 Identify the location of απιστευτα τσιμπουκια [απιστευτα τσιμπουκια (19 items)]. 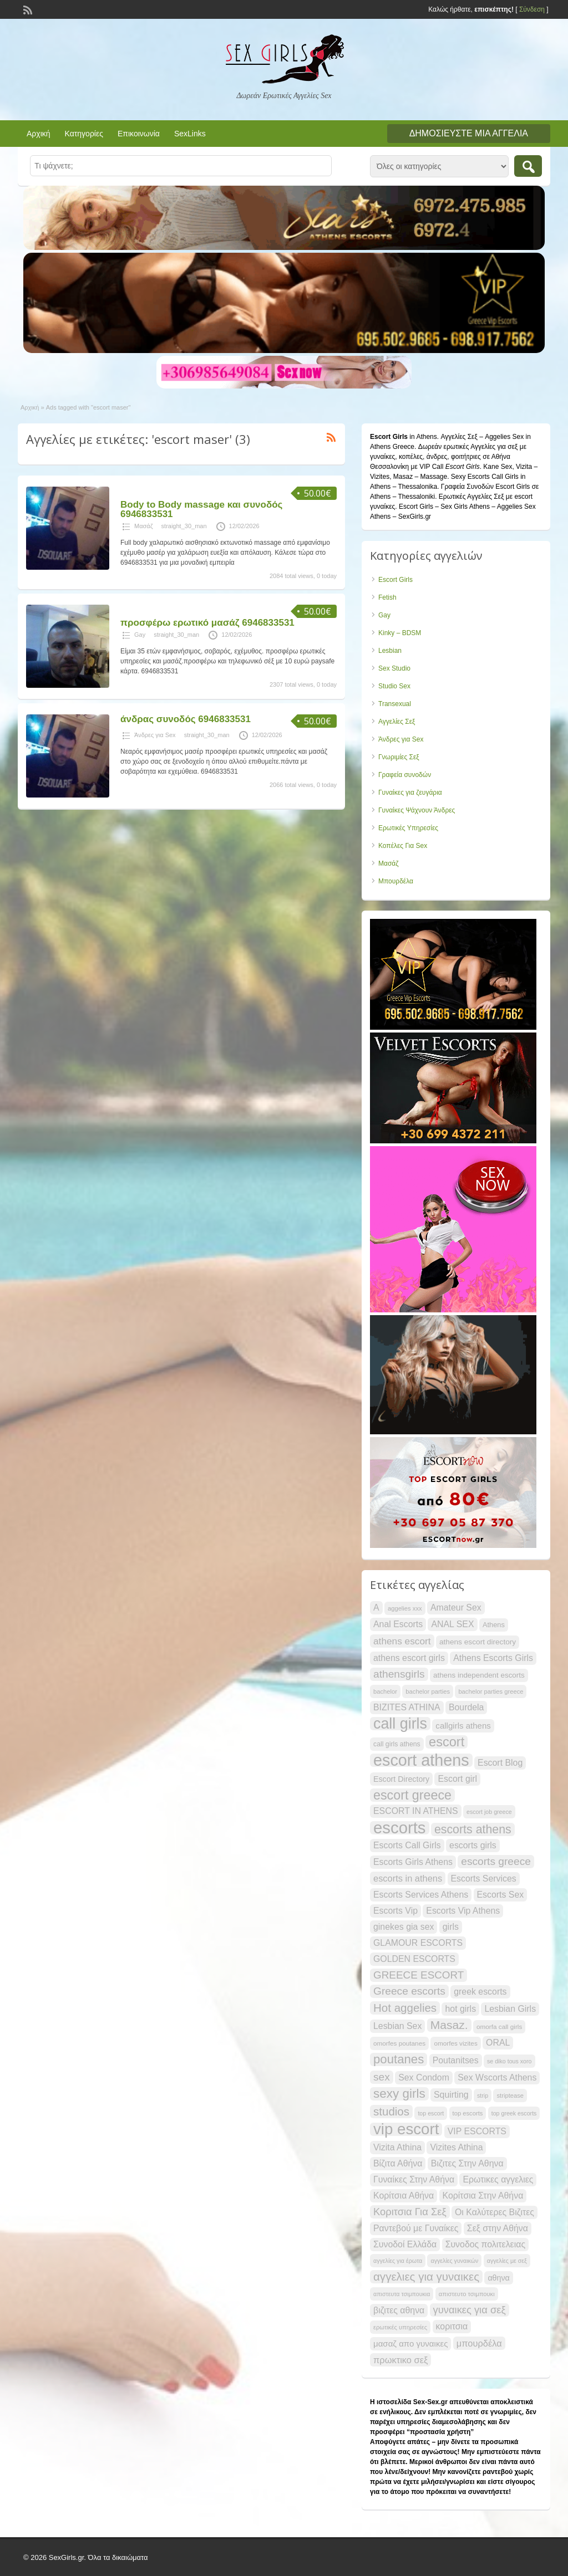
(401, 2294).